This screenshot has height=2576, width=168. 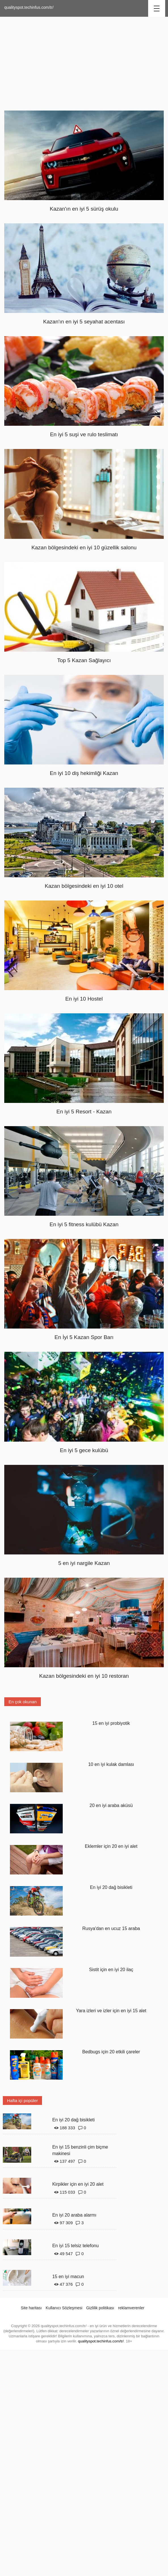 I want to click on 5 en iyi nargile Kazan, so click(x=84, y=1563).